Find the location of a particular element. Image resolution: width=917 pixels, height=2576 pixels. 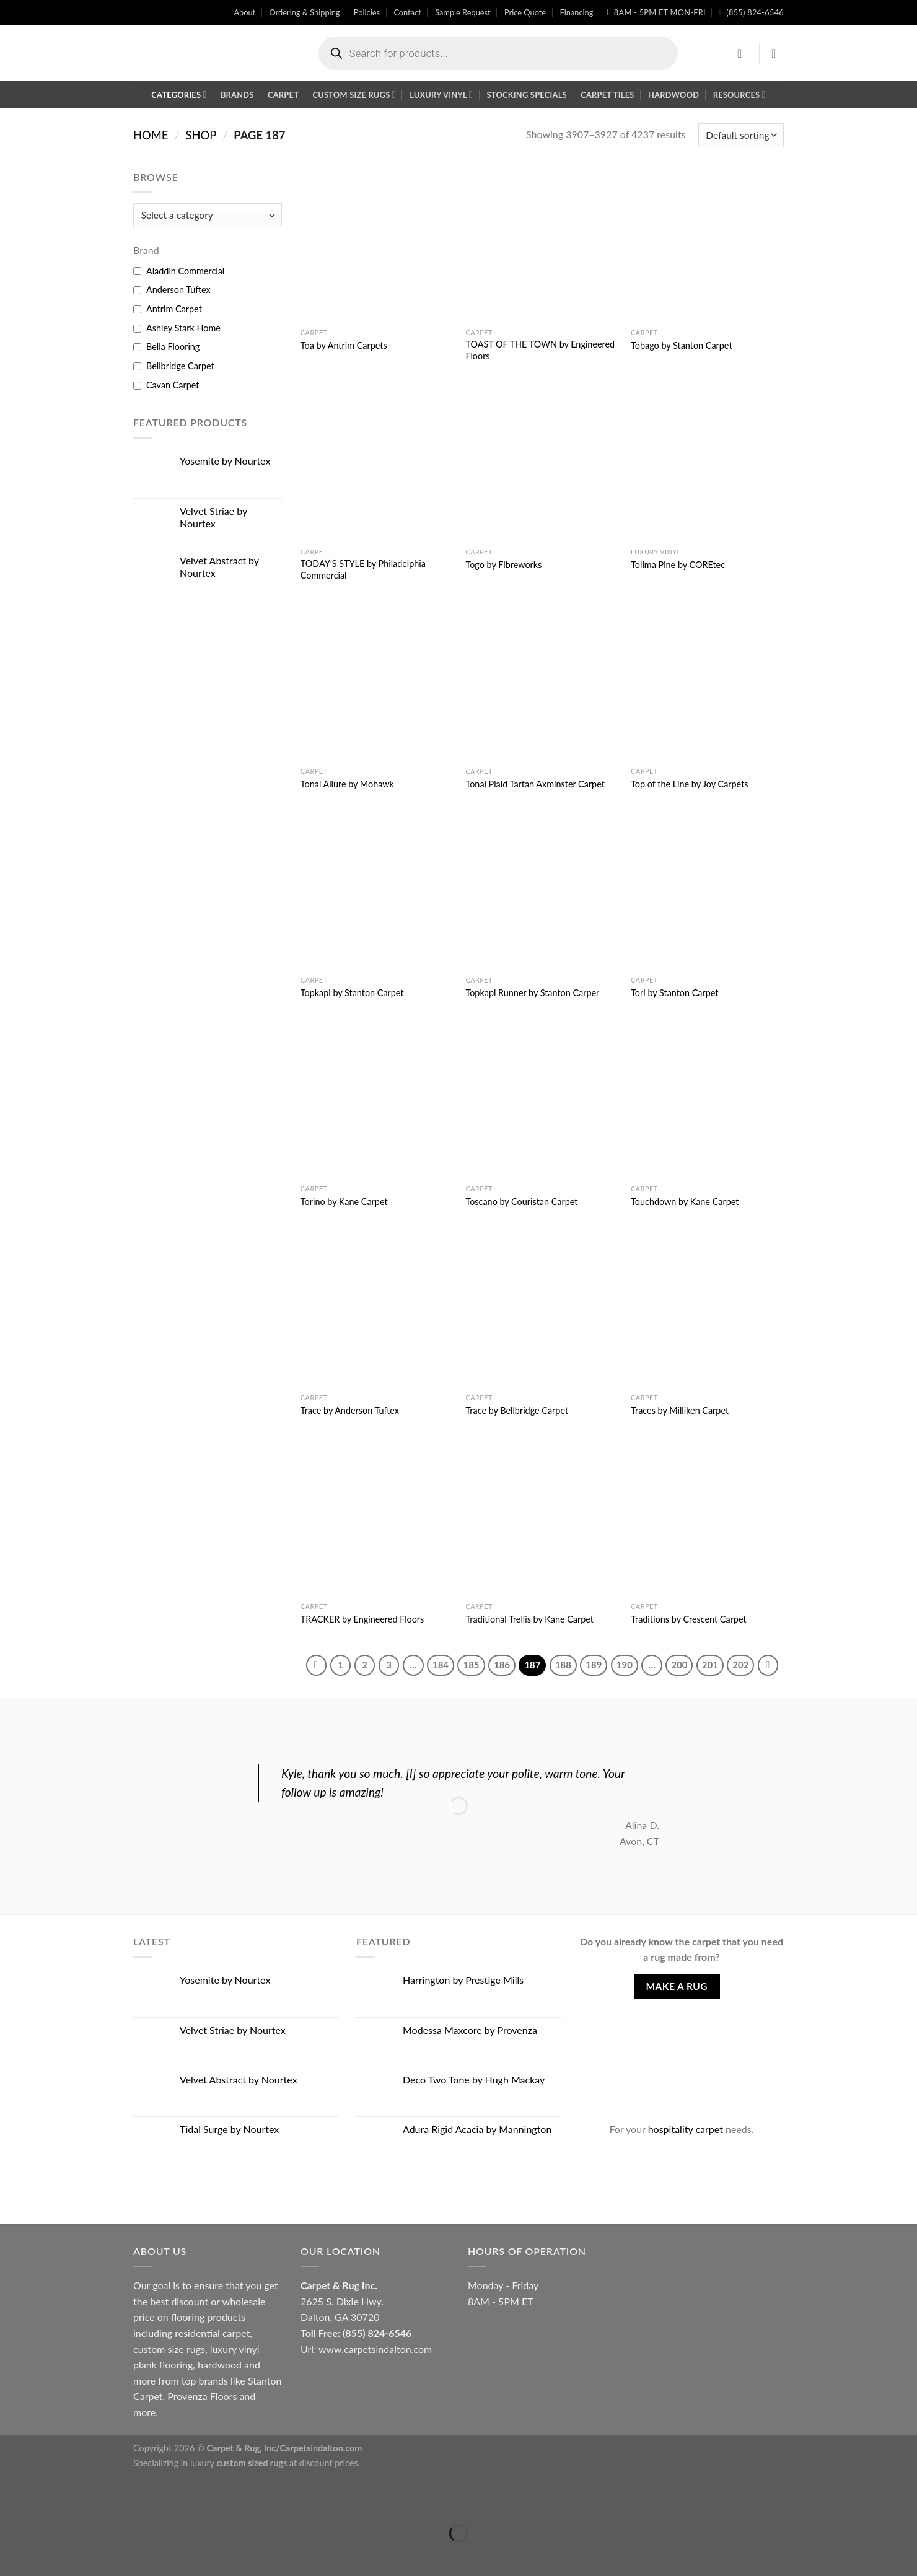

[Previous (arrow left)] is located at coordinates (12, 2555).